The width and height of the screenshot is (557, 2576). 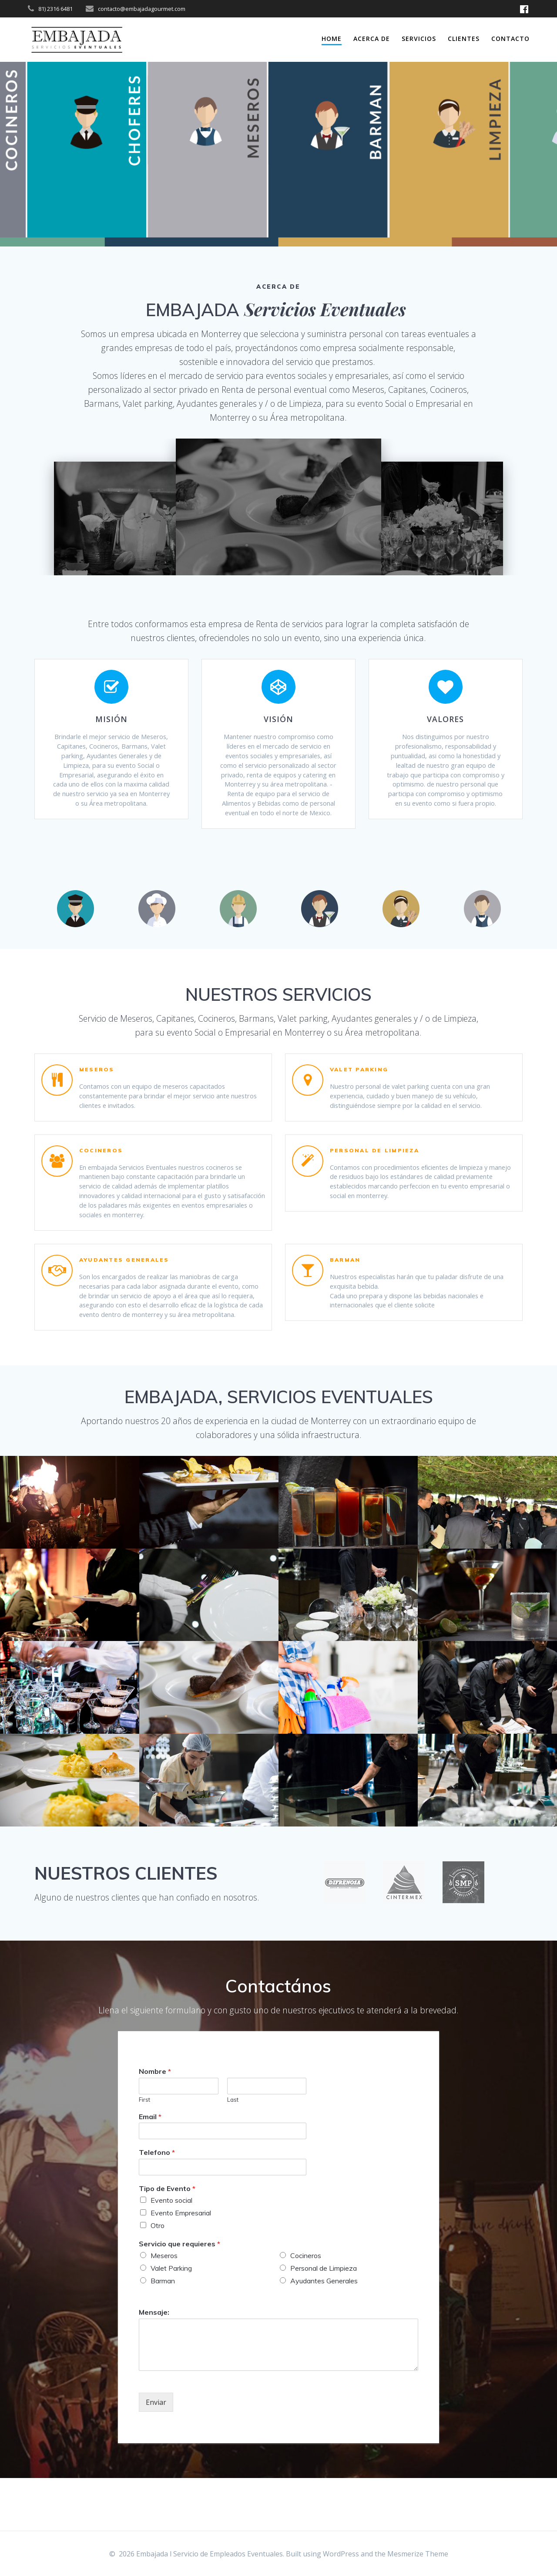 What do you see at coordinates (323, 2320) in the screenshot?
I see `Personal de Limpieza` at bounding box center [323, 2320].